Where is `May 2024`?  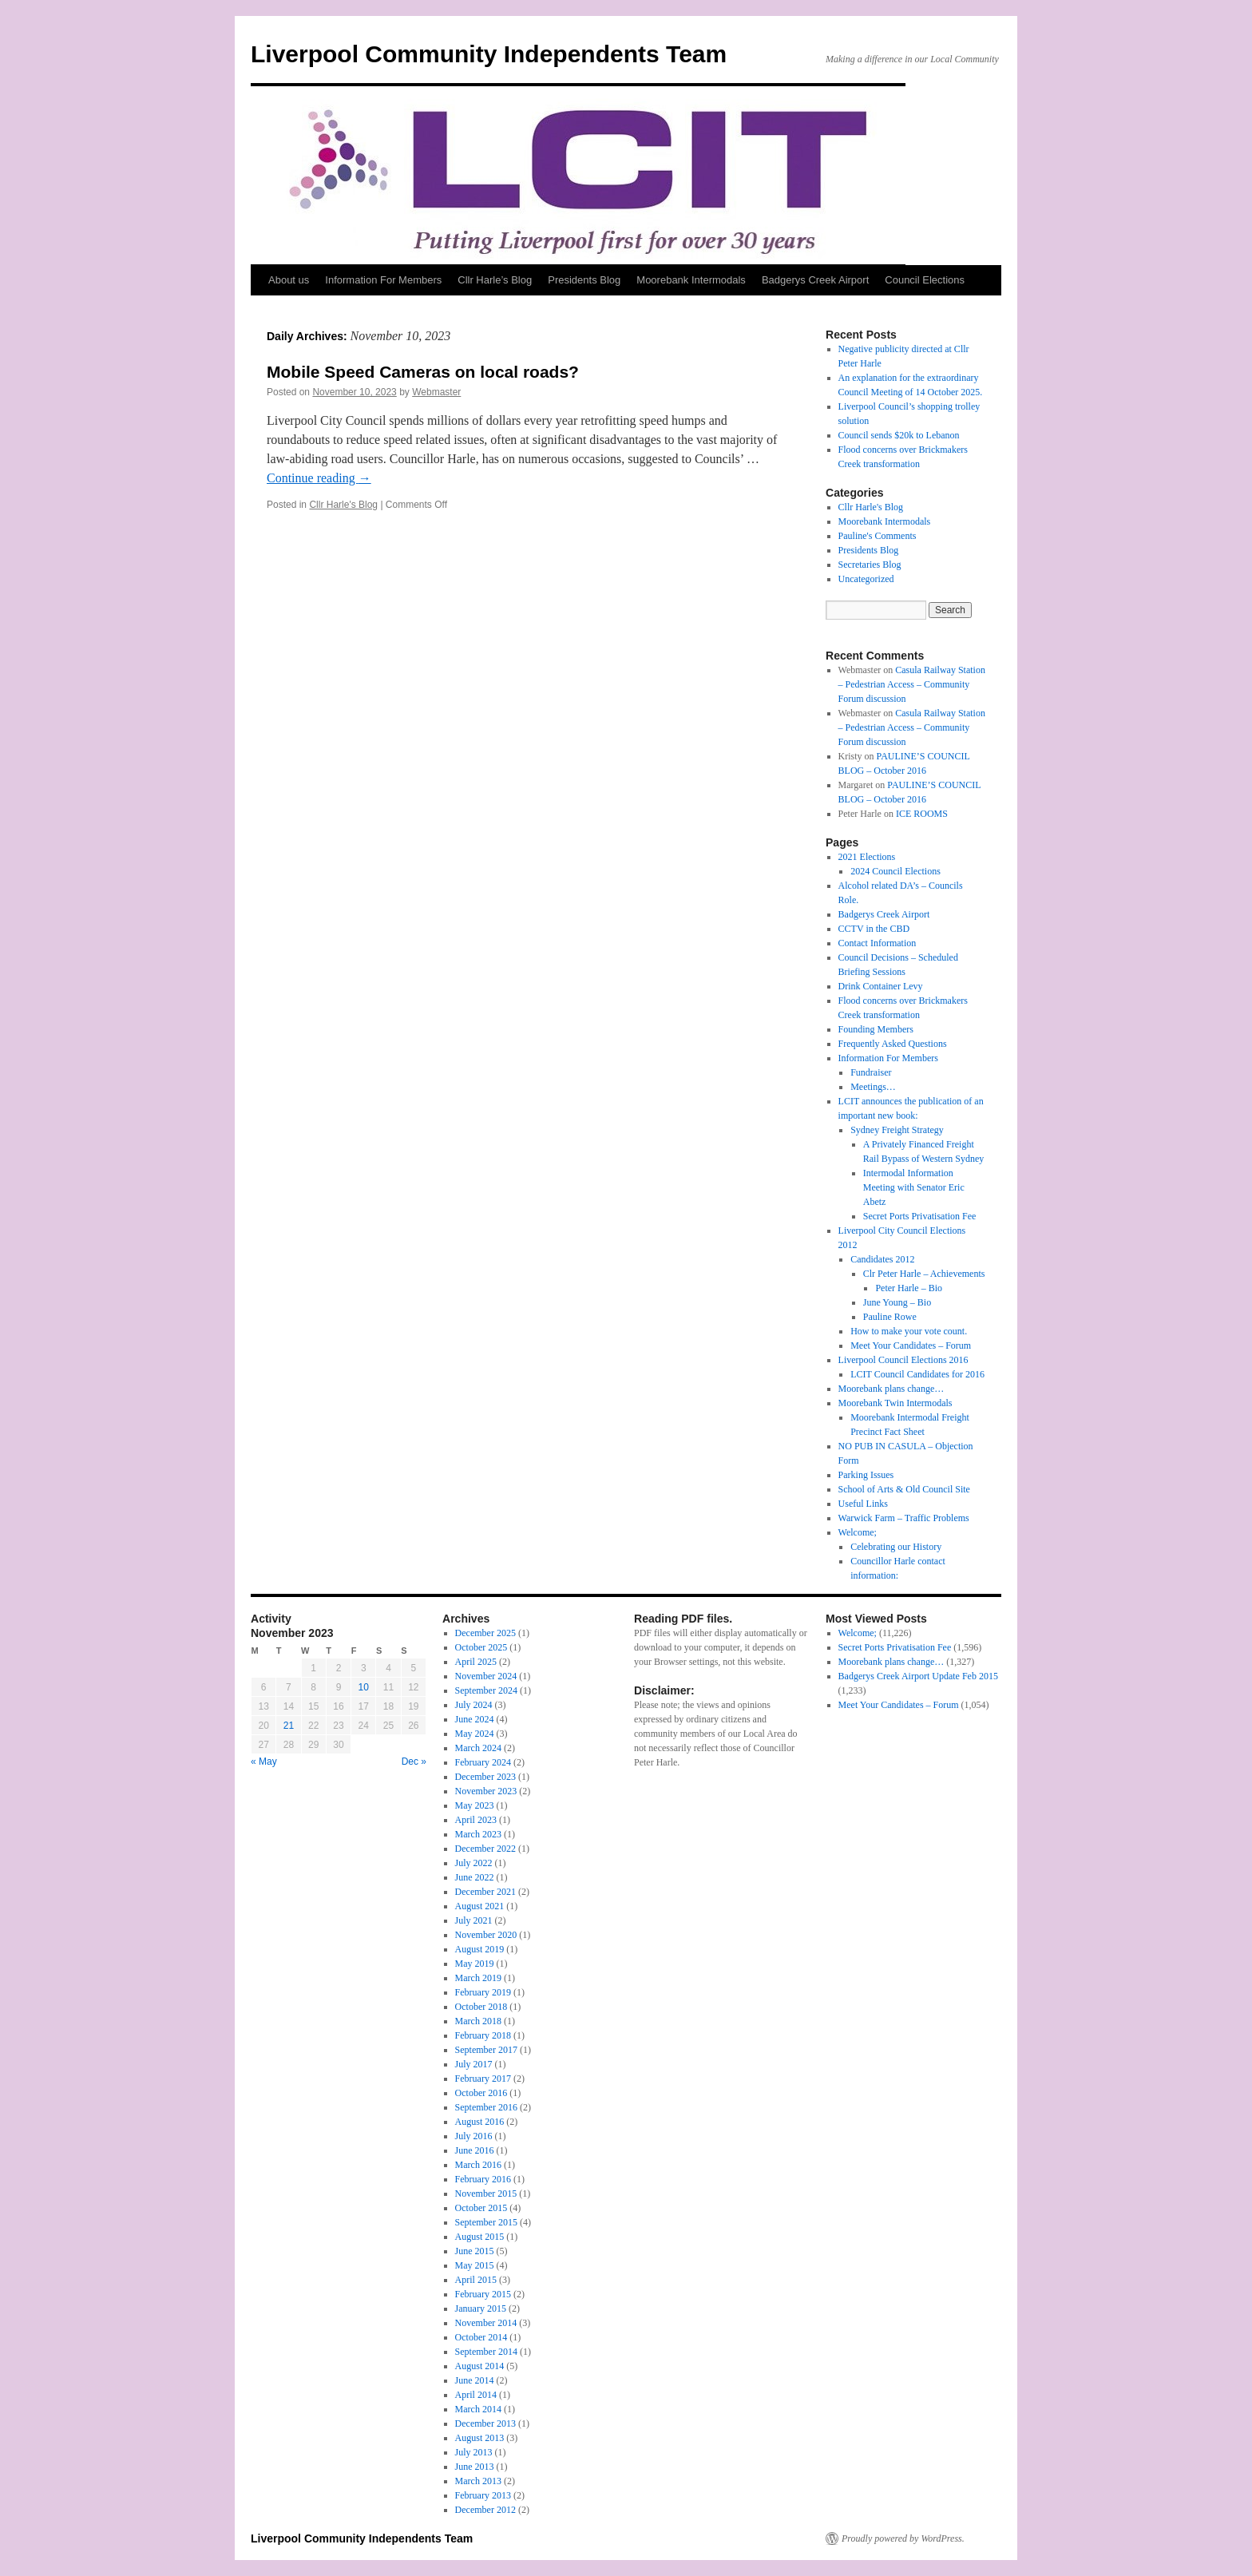
May 2024 is located at coordinates (474, 1733).